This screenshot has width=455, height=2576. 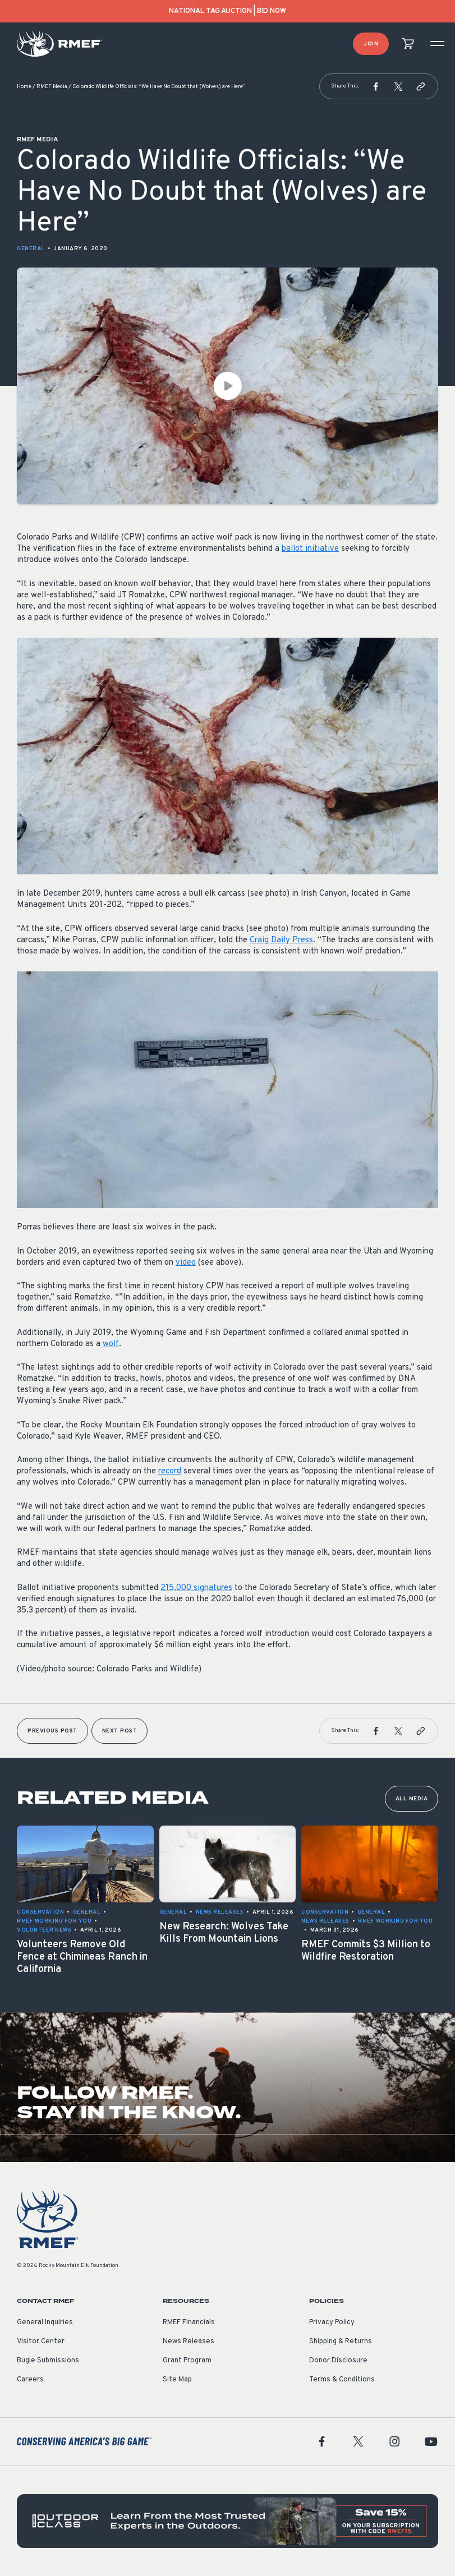 I want to click on Visitor Center, so click(x=41, y=2341).